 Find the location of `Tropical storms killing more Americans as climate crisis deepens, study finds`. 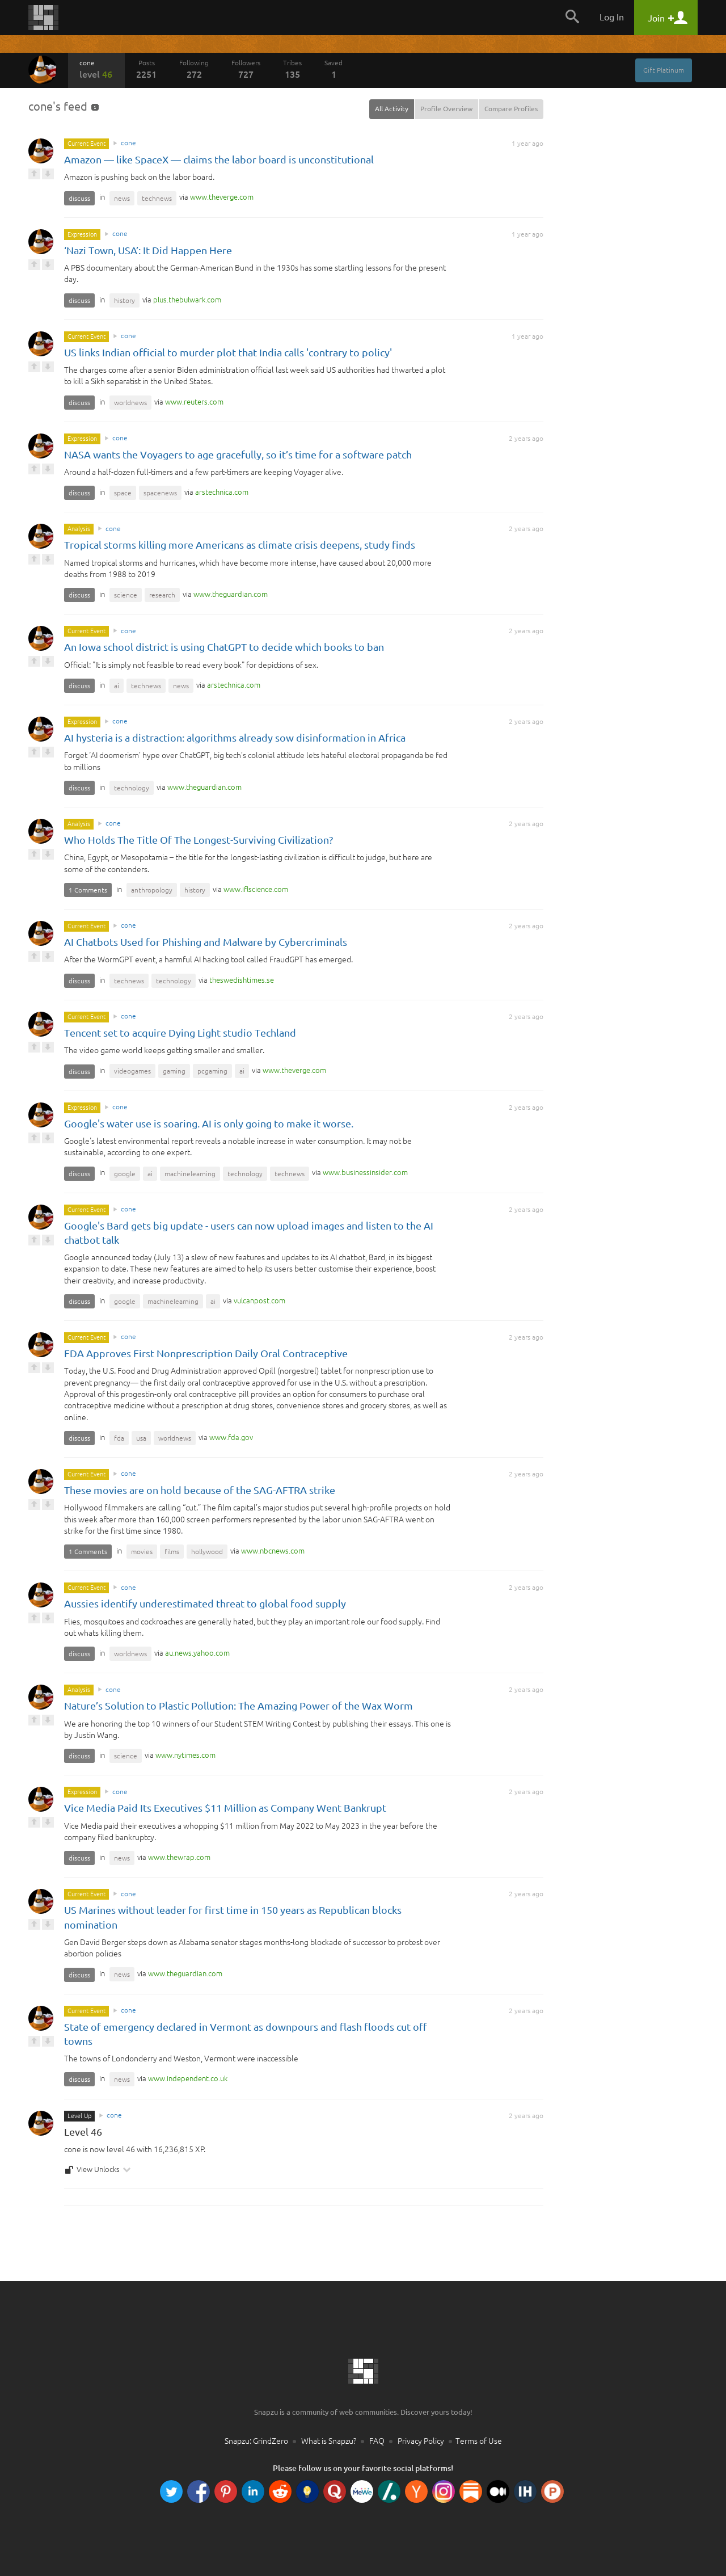

Tropical storms killing more Americans as climate crisis deepens, study finds is located at coordinates (239, 544).